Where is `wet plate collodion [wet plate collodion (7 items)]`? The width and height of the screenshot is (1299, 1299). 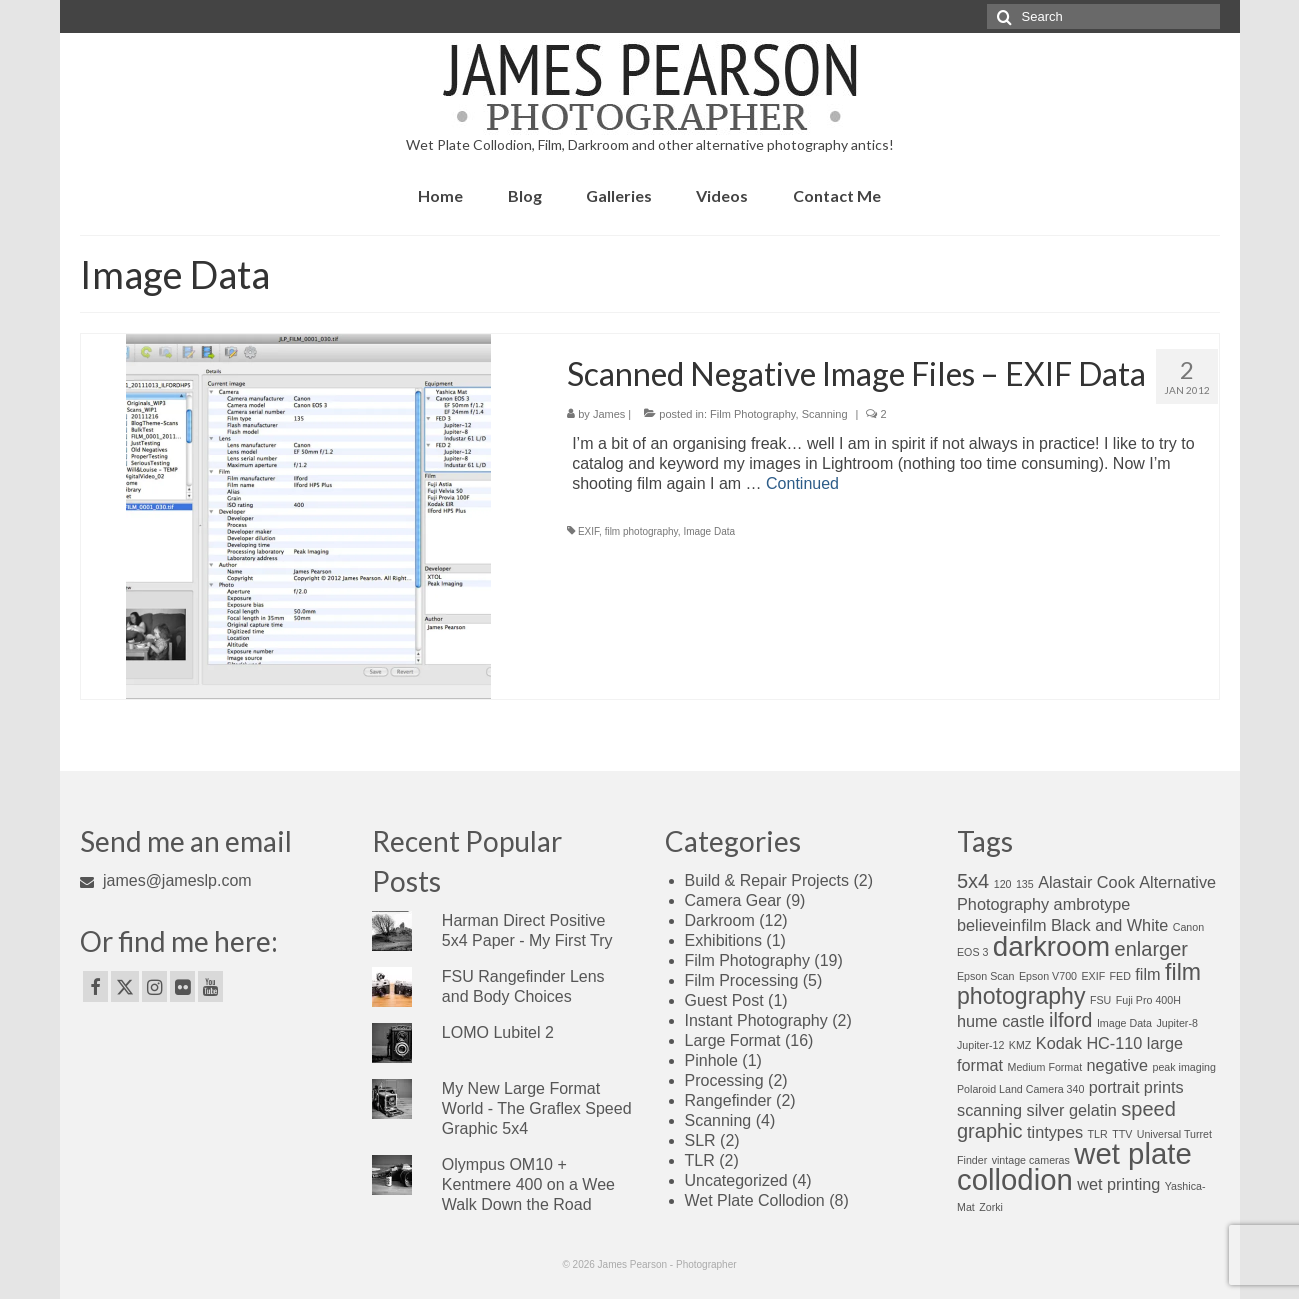
wet plate collodion [wet plate collodion (7 items)] is located at coordinates (1074, 1166).